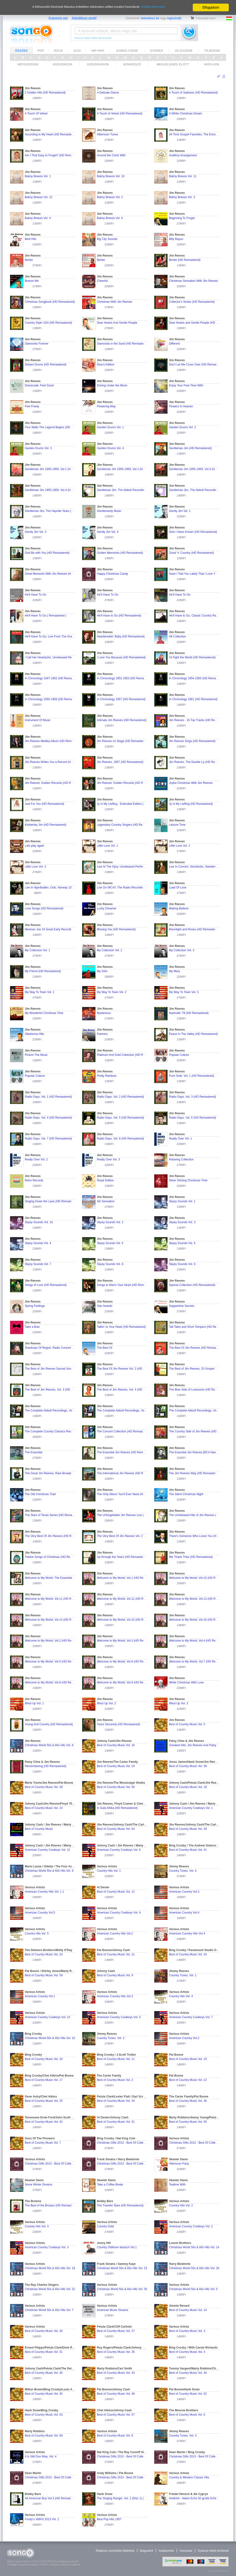 The image size is (236, 2576). Describe the element at coordinates (30, 239) in the screenshot. I see `Best Hits` at that location.